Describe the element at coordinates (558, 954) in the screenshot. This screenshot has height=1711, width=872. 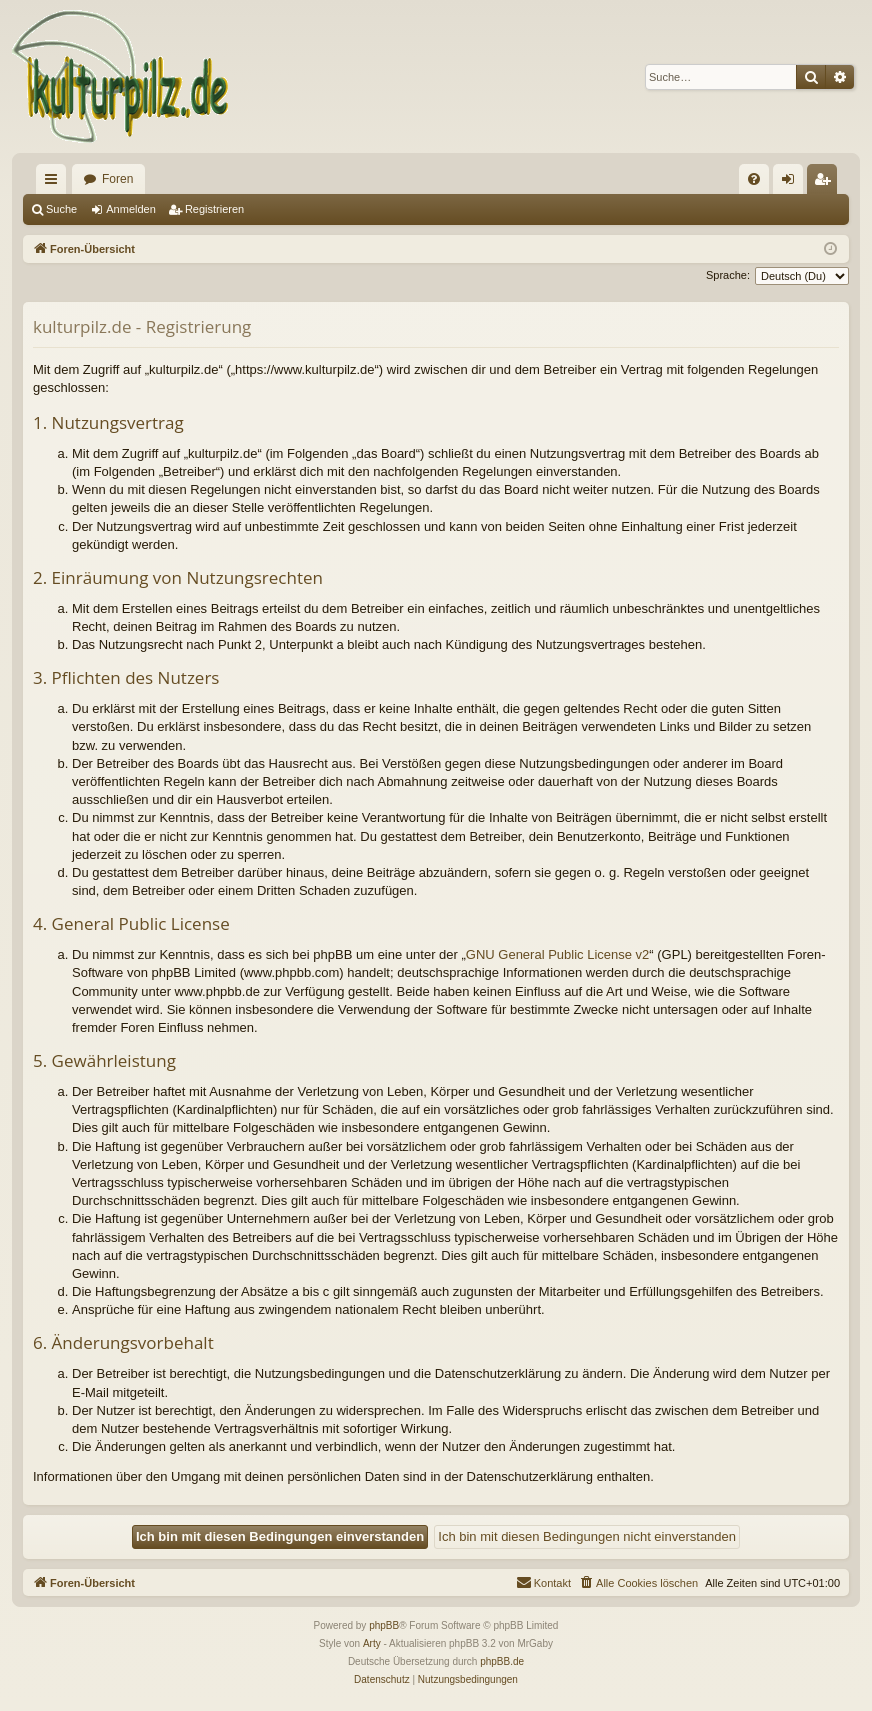
I see `GNU General Public License v2` at that location.